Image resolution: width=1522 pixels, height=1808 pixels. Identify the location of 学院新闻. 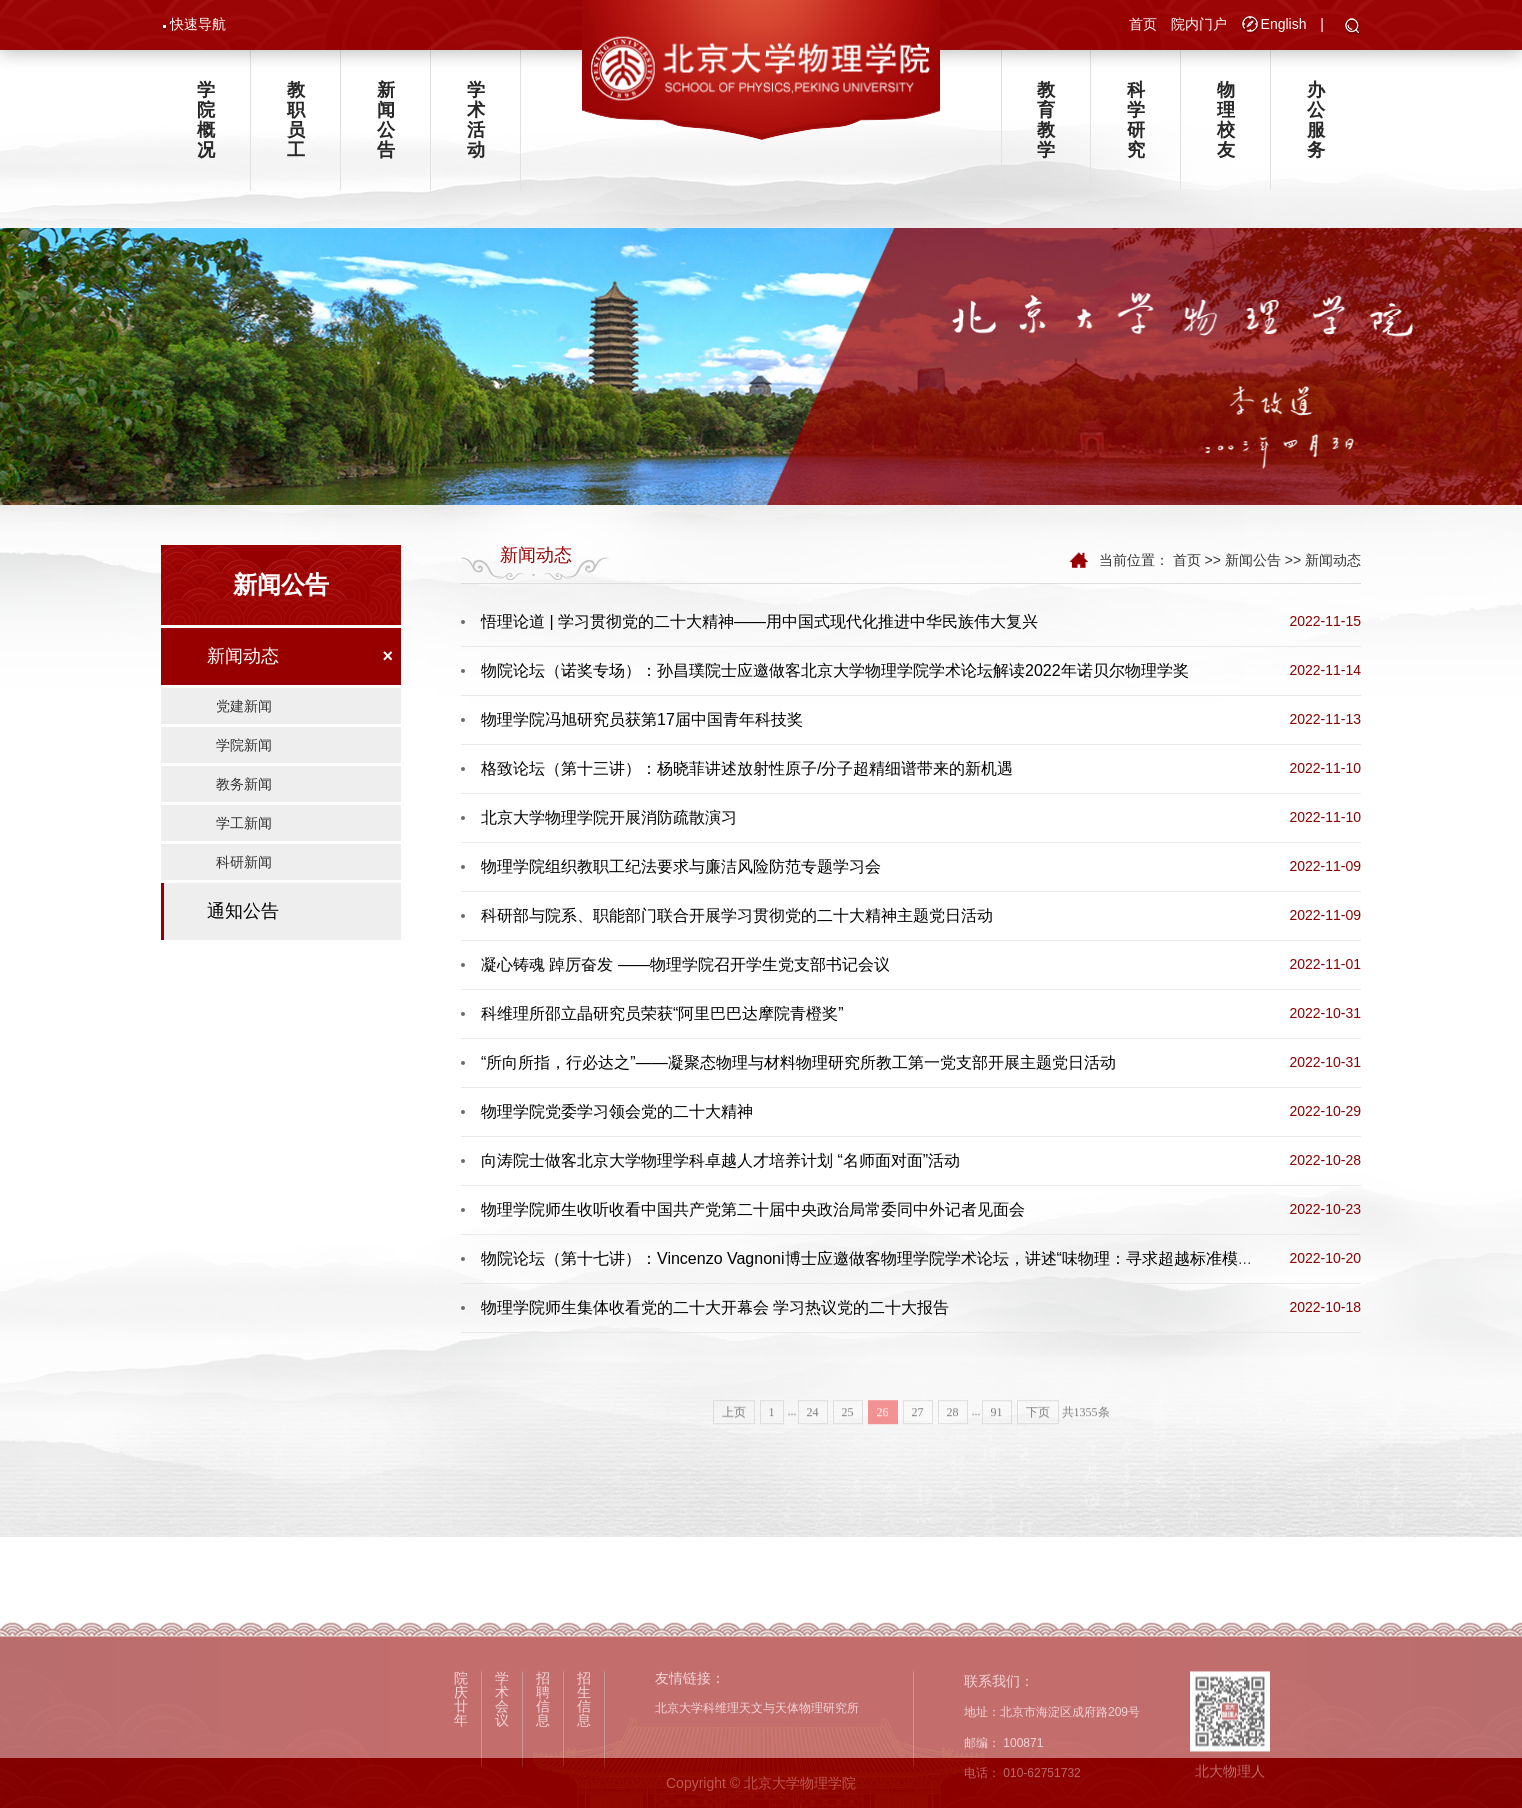
(244, 745).